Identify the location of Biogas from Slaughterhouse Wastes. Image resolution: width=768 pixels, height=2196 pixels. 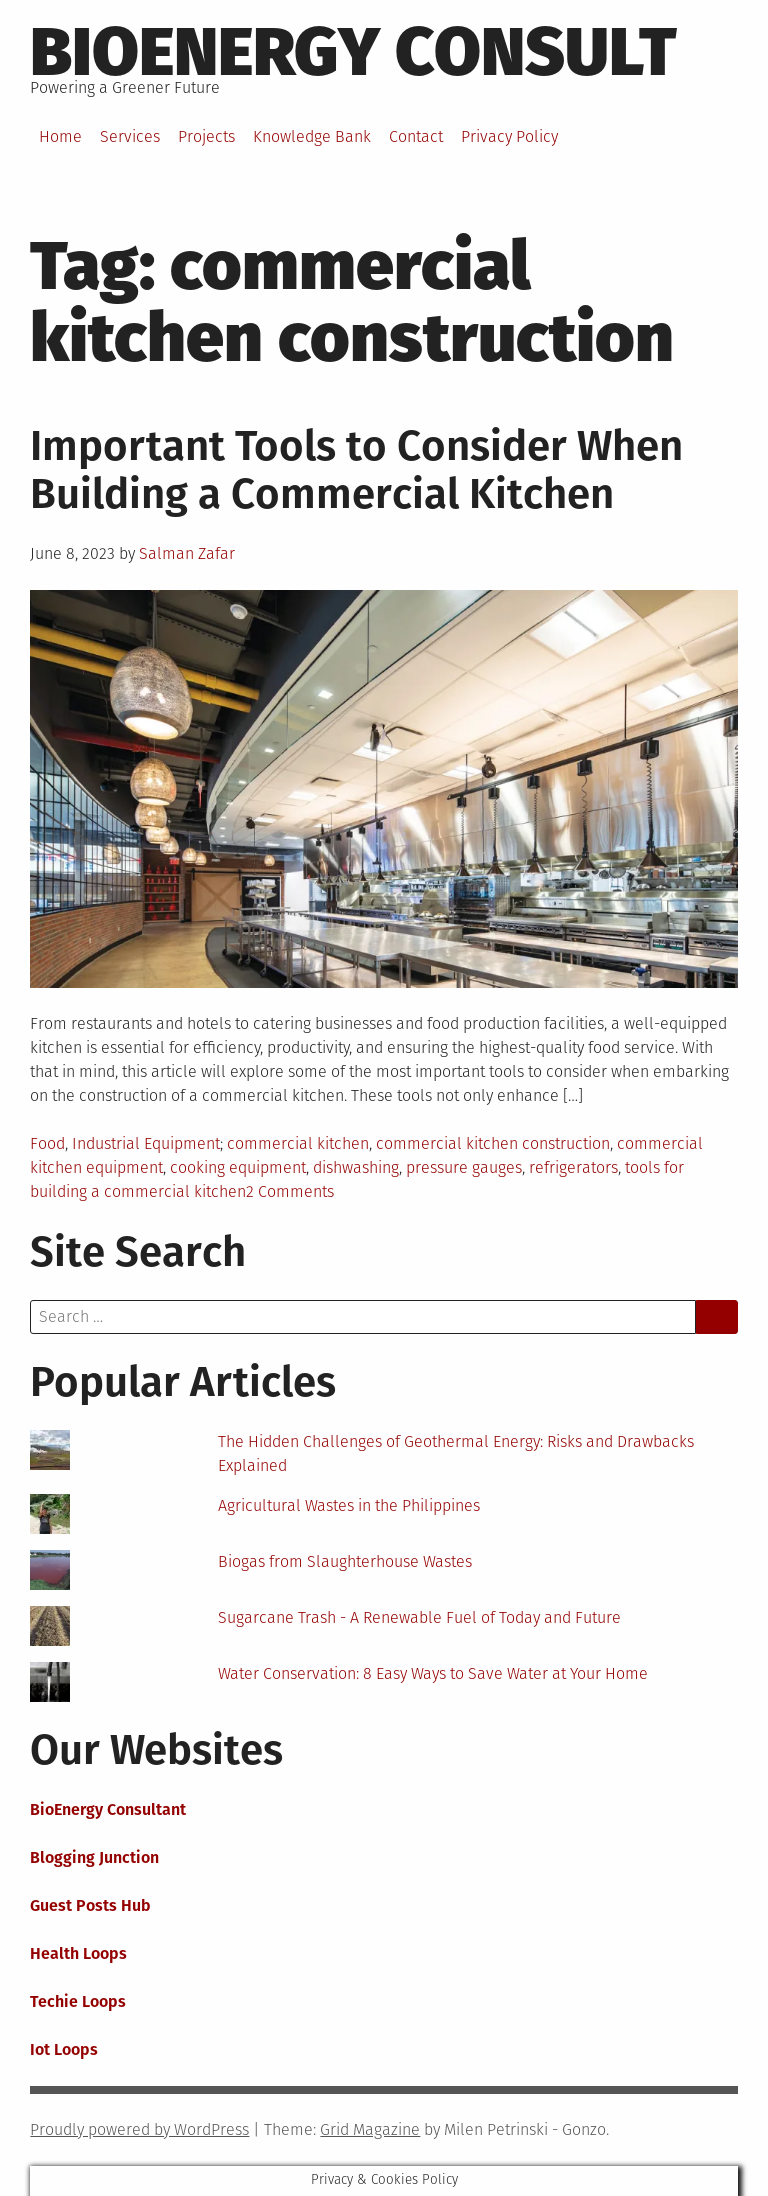
(345, 1561).